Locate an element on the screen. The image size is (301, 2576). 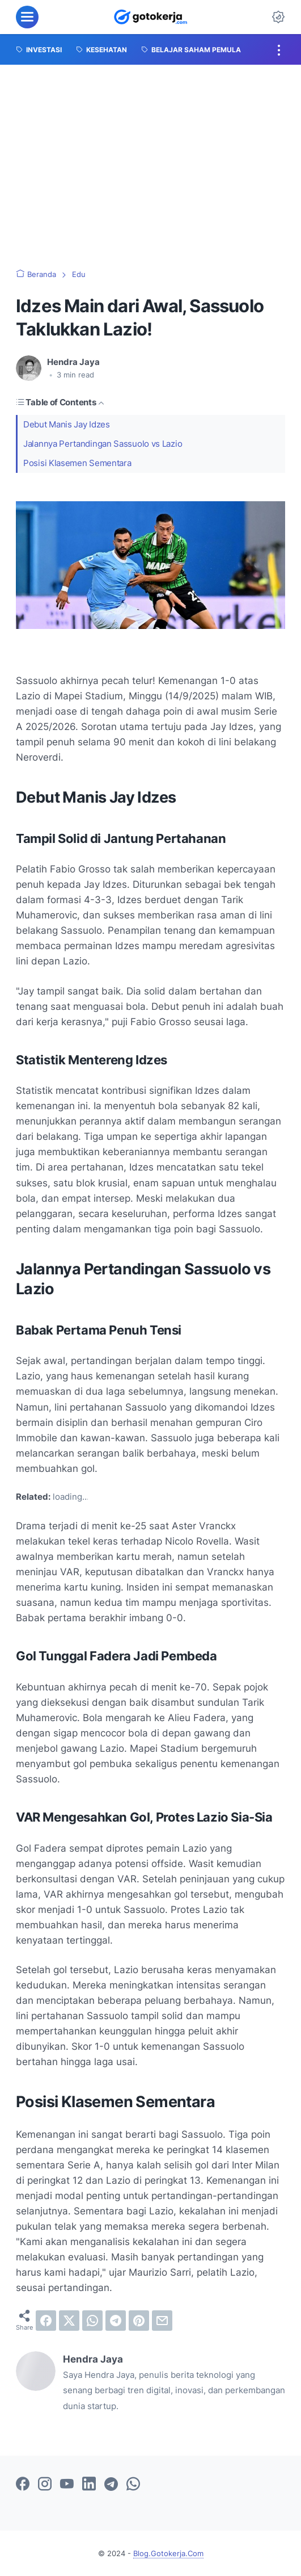
[youtube-icon] is located at coordinates (67, 2484).